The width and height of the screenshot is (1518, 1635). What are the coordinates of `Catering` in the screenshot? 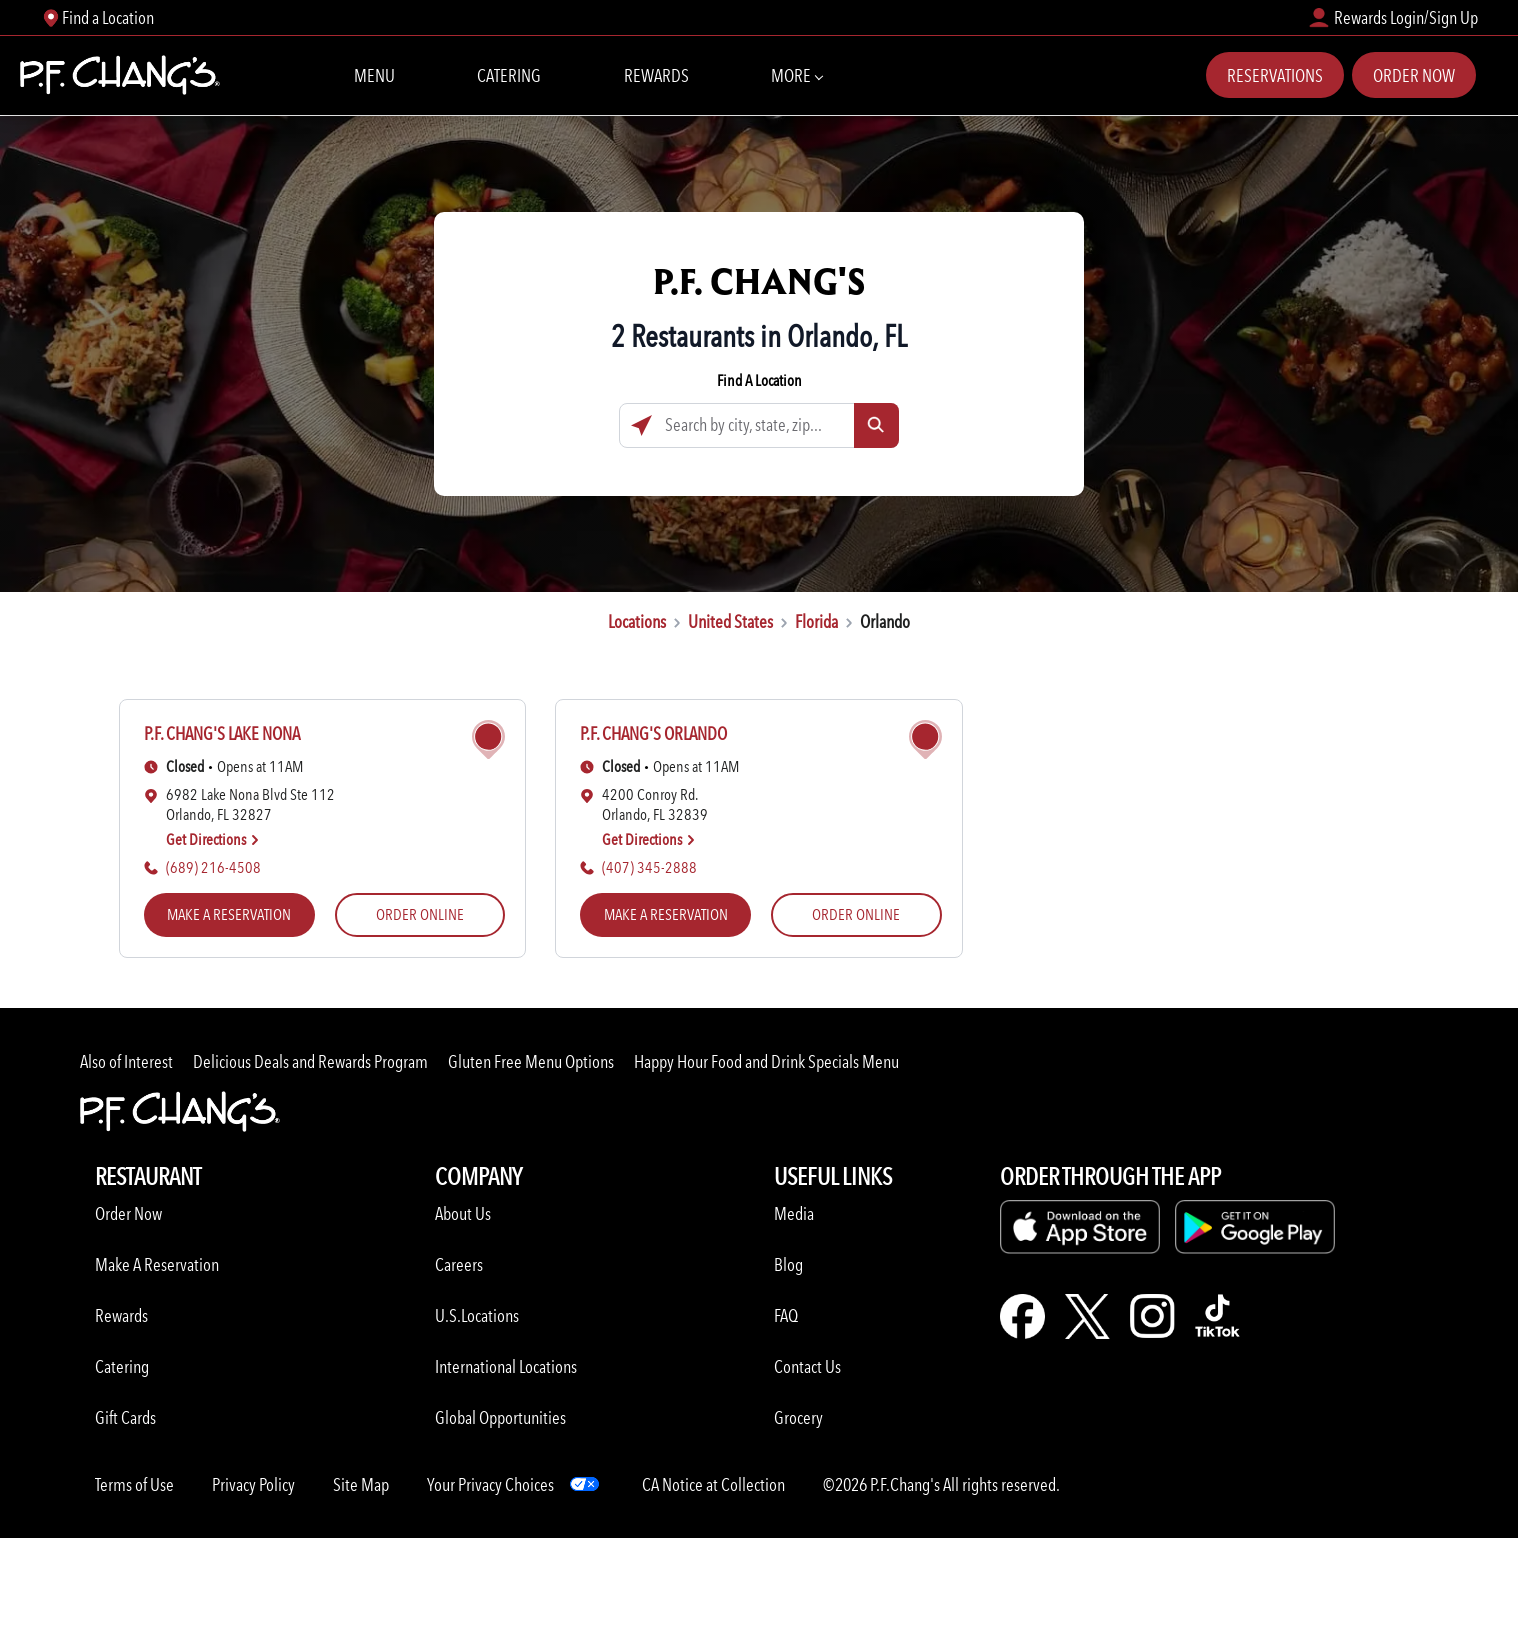 It's located at (509, 75).